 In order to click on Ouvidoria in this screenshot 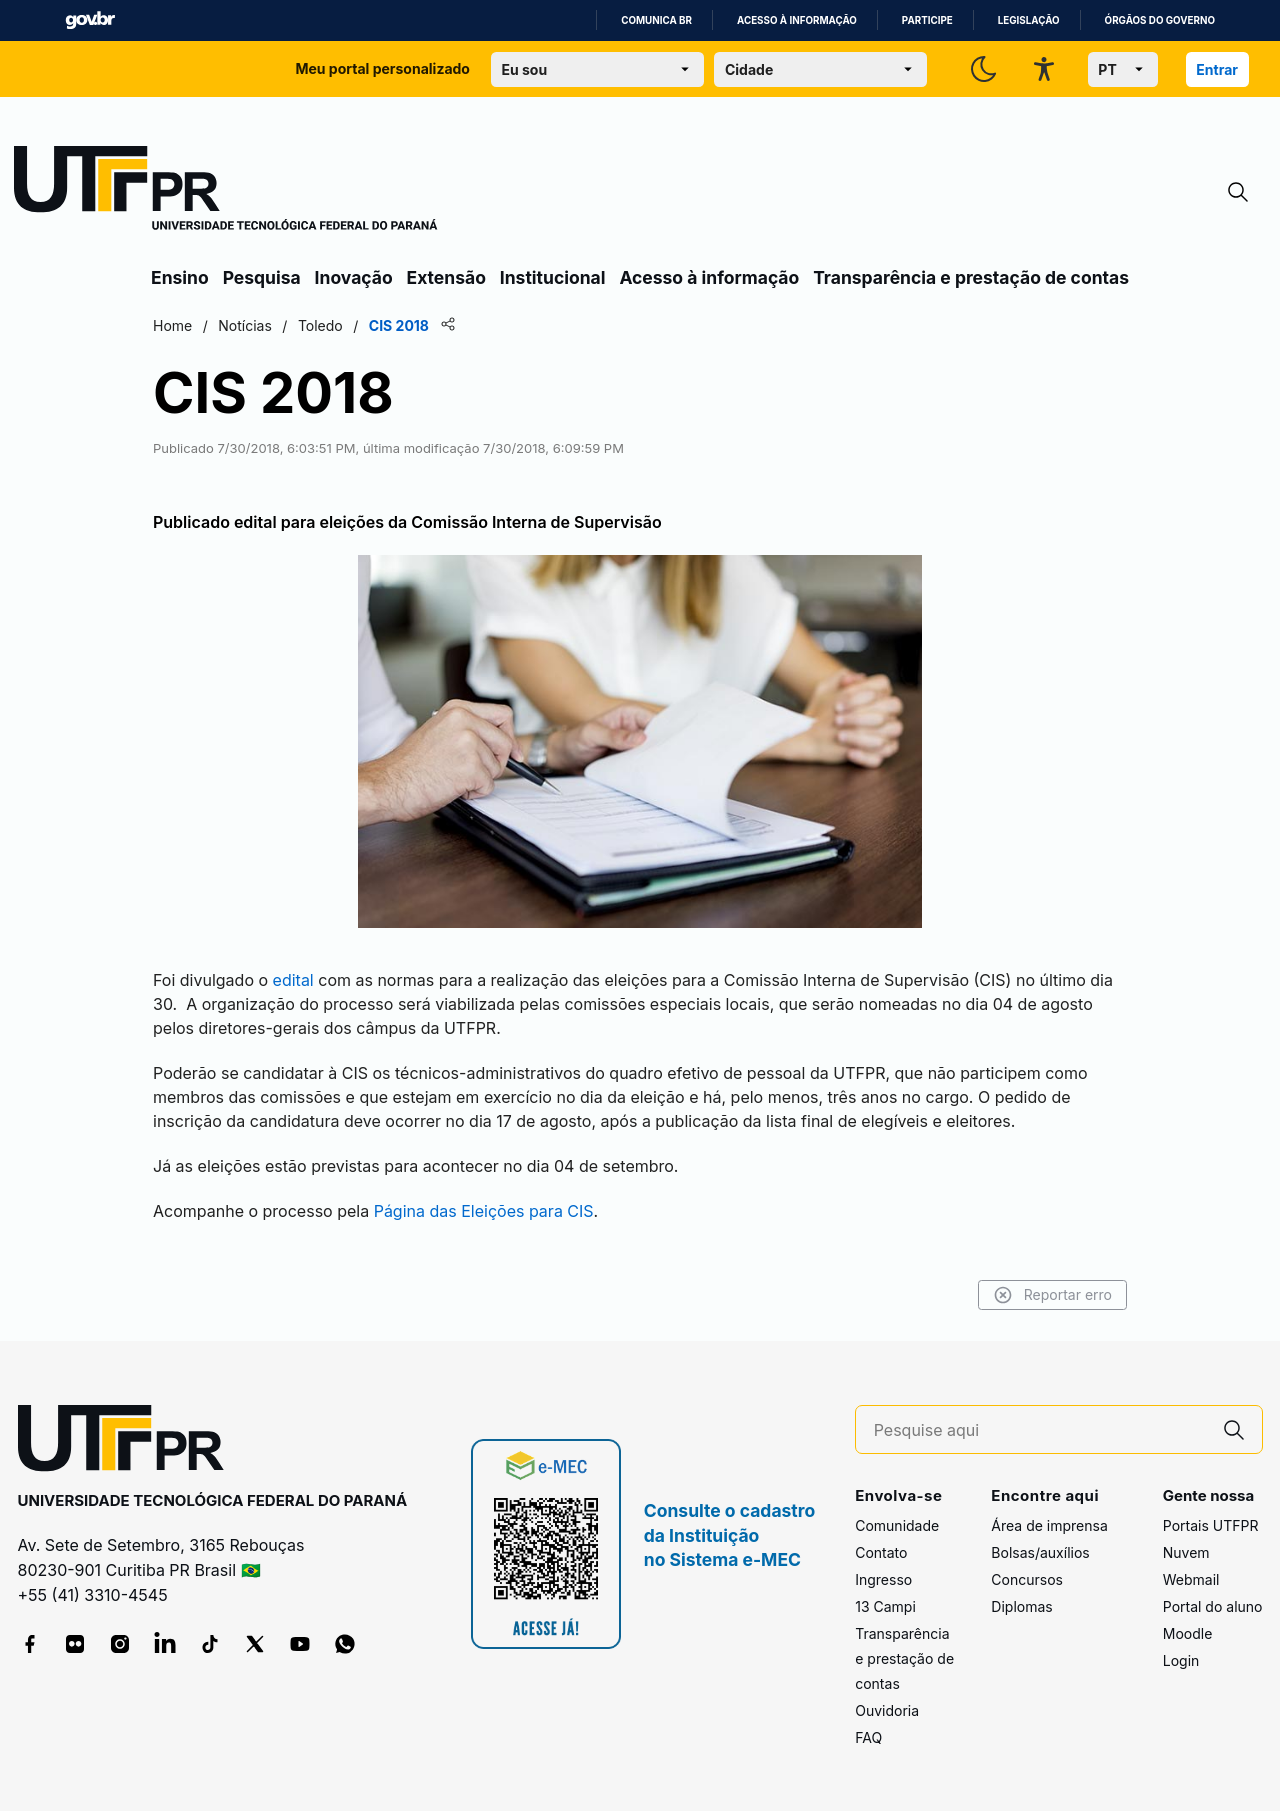, I will do `click(887, 1710)`.